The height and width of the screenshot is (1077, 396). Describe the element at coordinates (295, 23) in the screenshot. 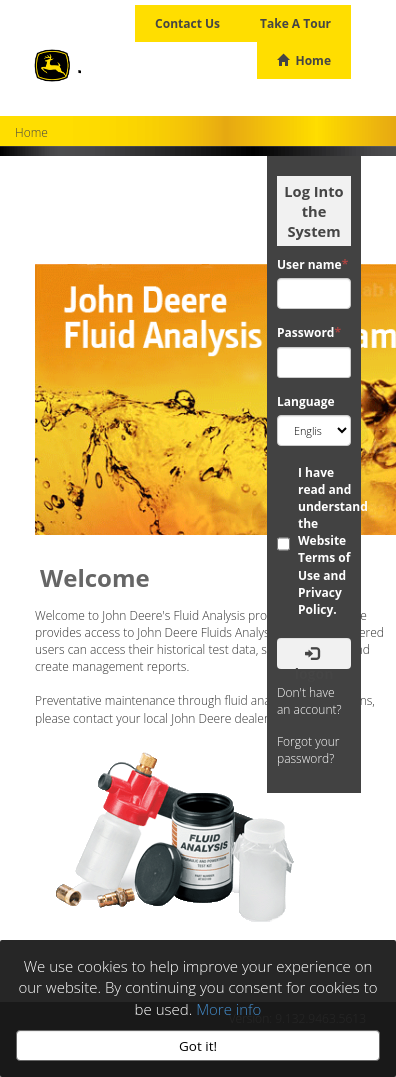

I see `Take A Tour` at that location.